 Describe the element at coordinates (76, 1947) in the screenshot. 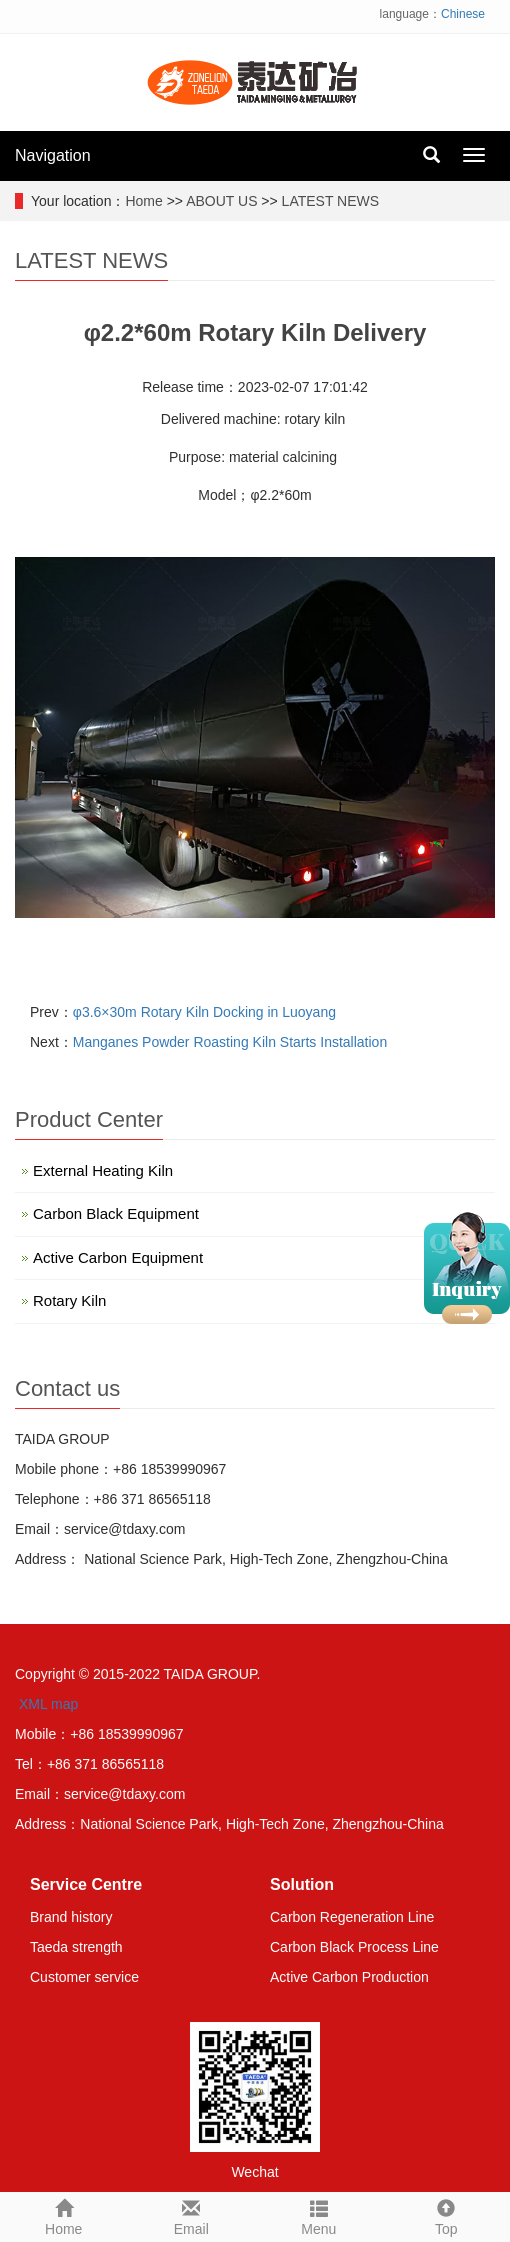

I see `Taeda strength` at that location.